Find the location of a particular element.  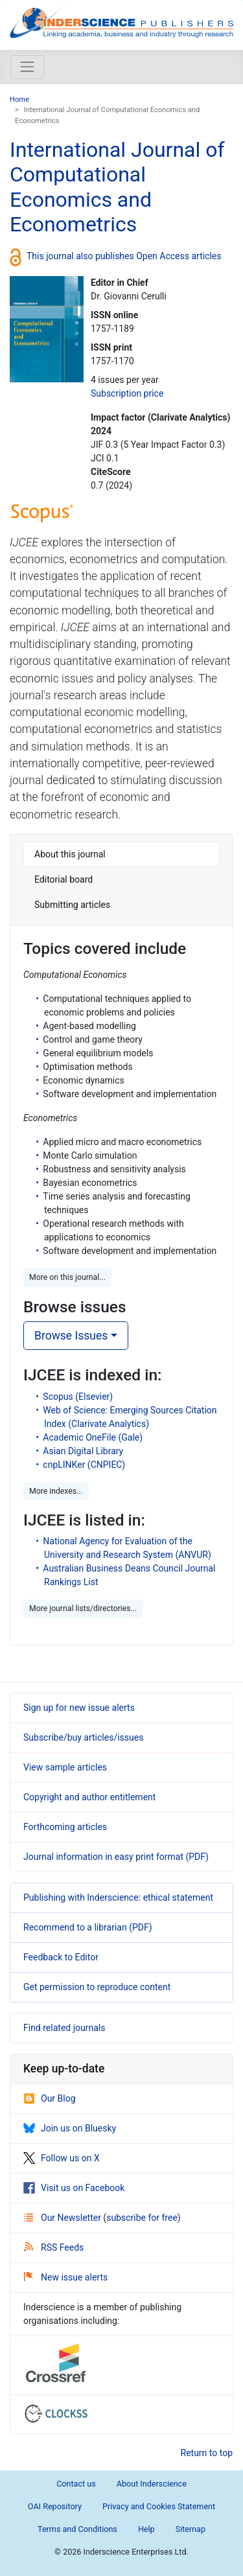

Help is located at coordinates (146, 2529).